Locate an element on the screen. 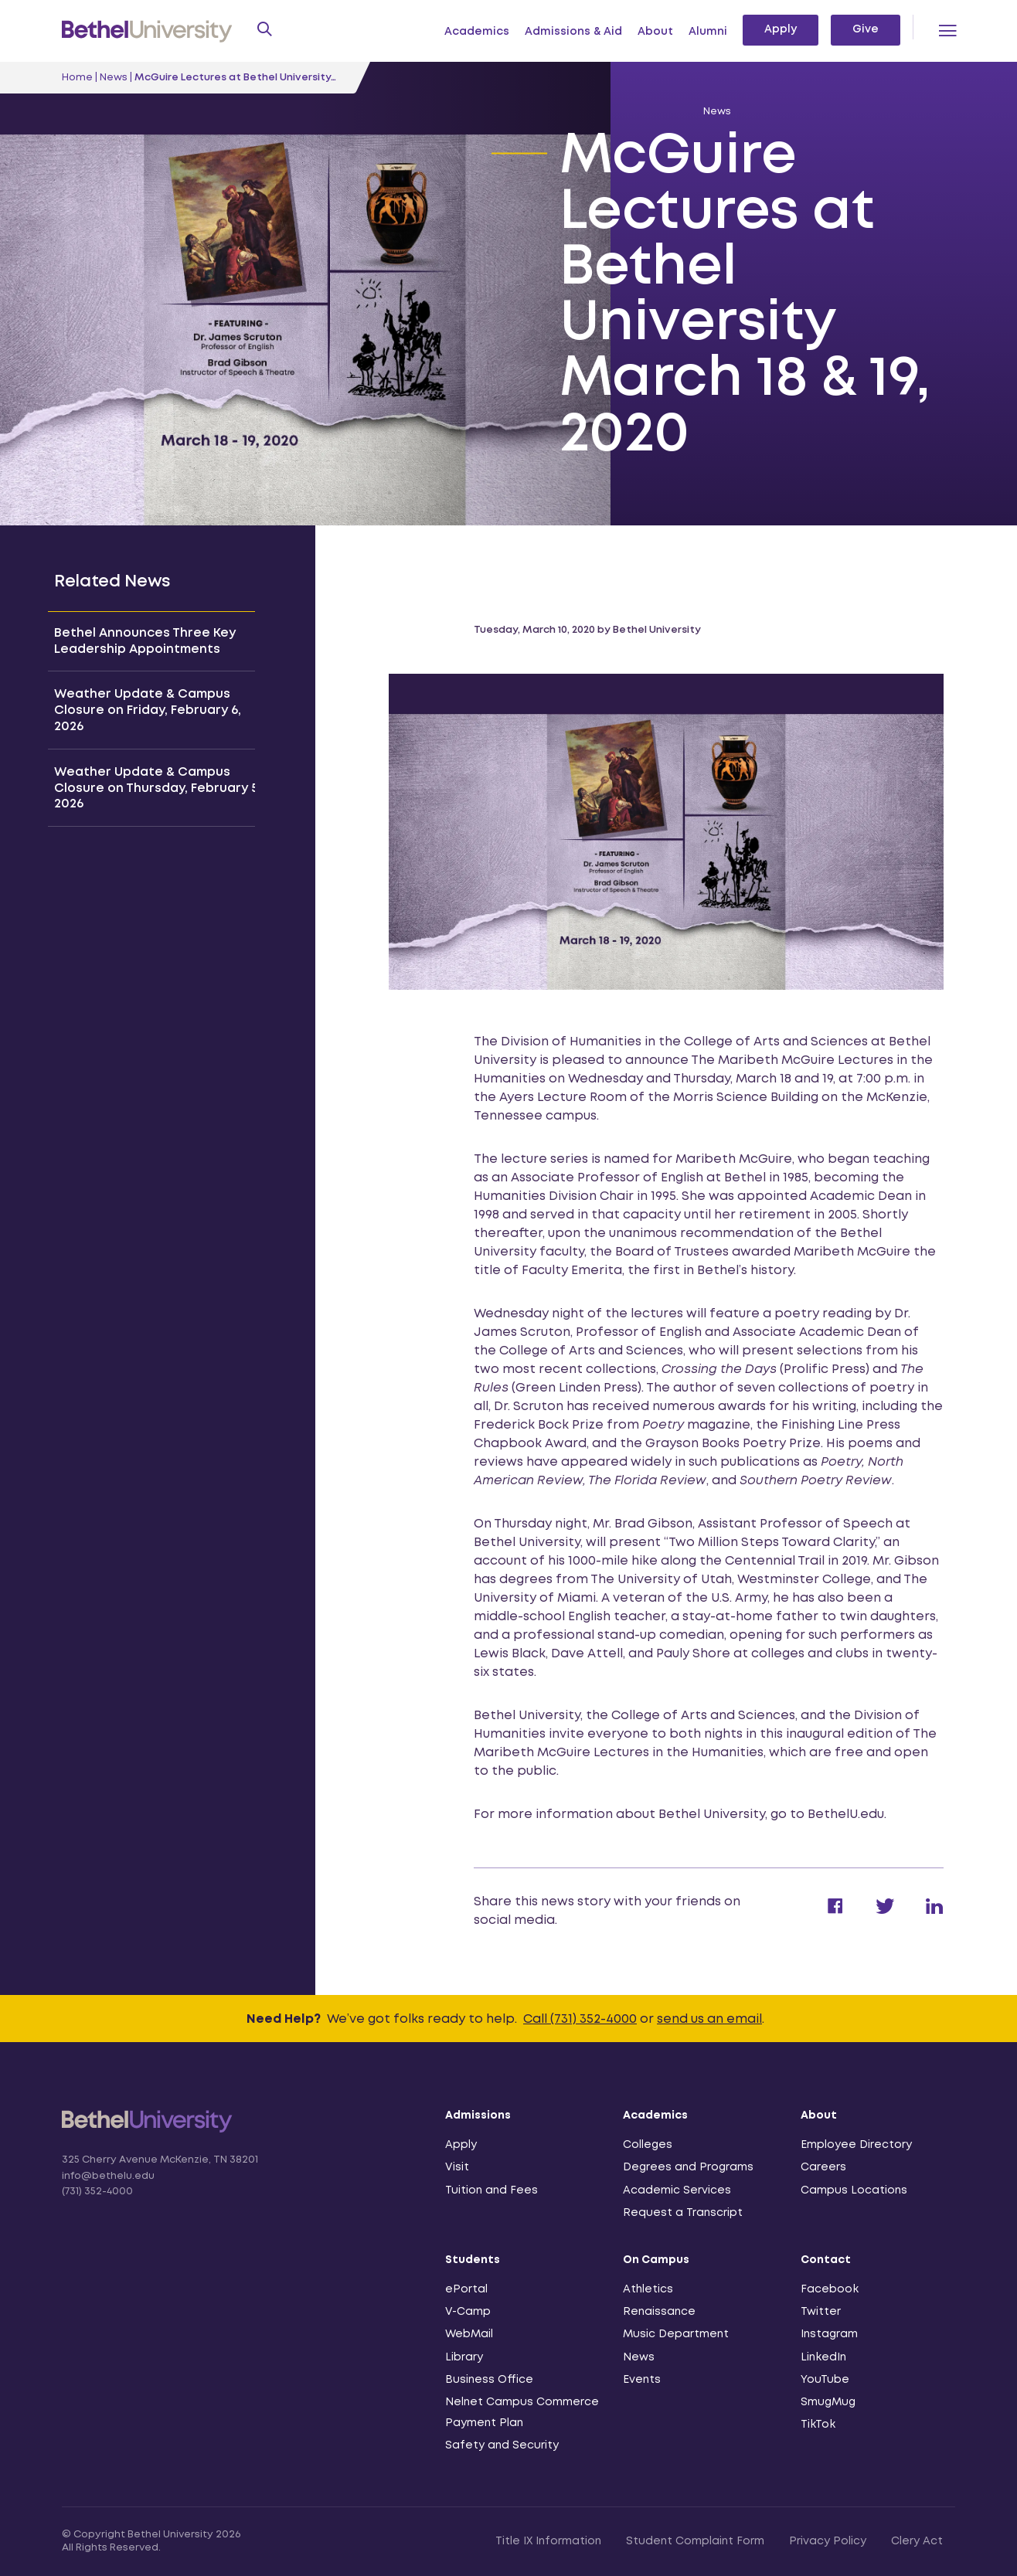 This screenshot has height=2576, width=1017. Degrees and Programs is located at coordinates (688, 2167).